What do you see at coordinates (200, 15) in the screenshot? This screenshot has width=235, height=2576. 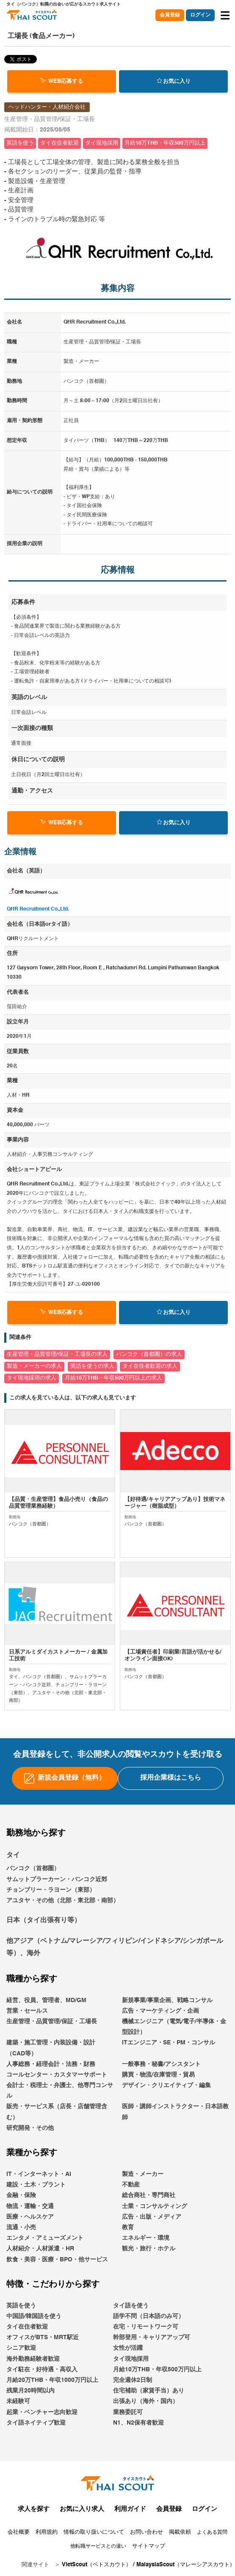 I see `ログイン` at bounding box center [200, 15].